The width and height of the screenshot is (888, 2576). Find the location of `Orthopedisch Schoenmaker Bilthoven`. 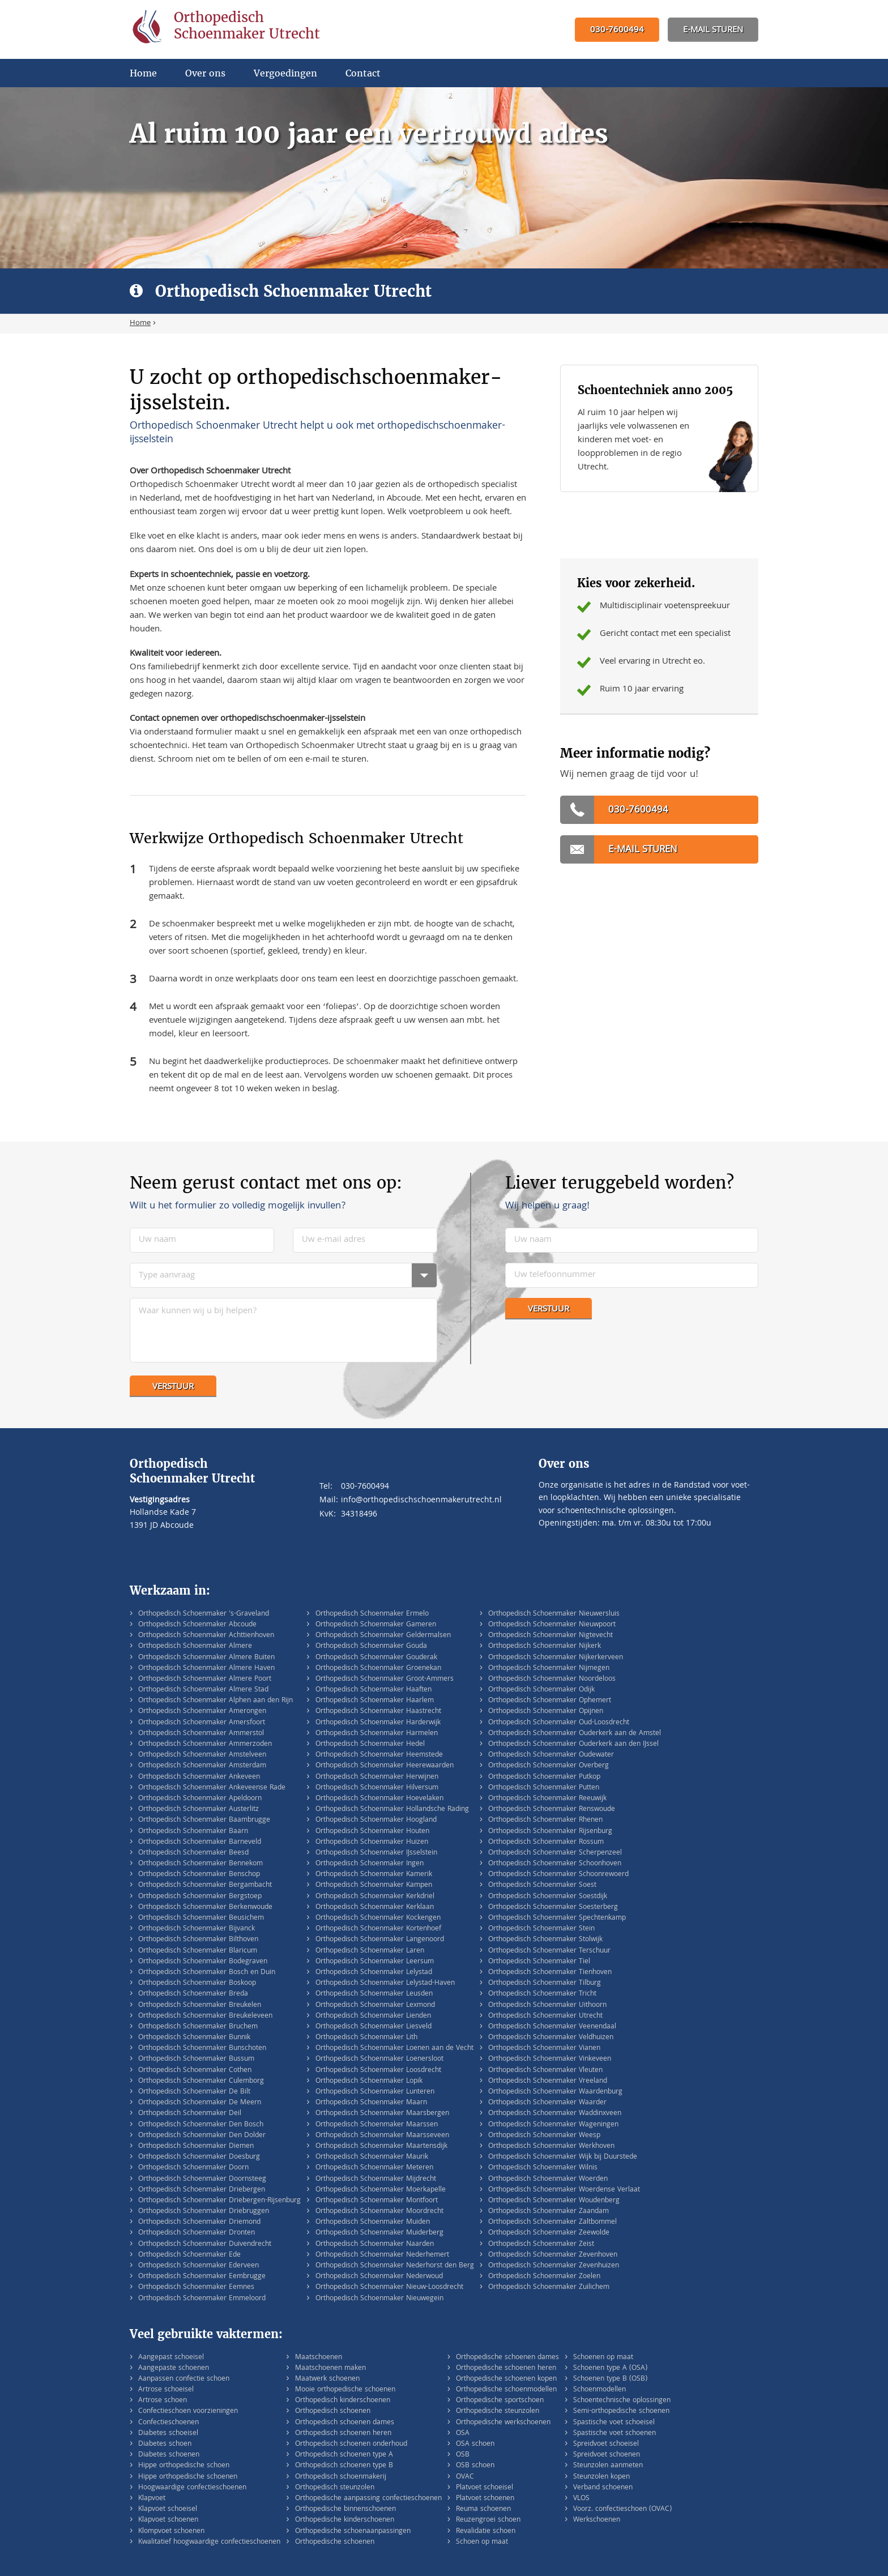

Orthopedisch Schoenmaker Bilthoven is located at coordinates (198, 1940).